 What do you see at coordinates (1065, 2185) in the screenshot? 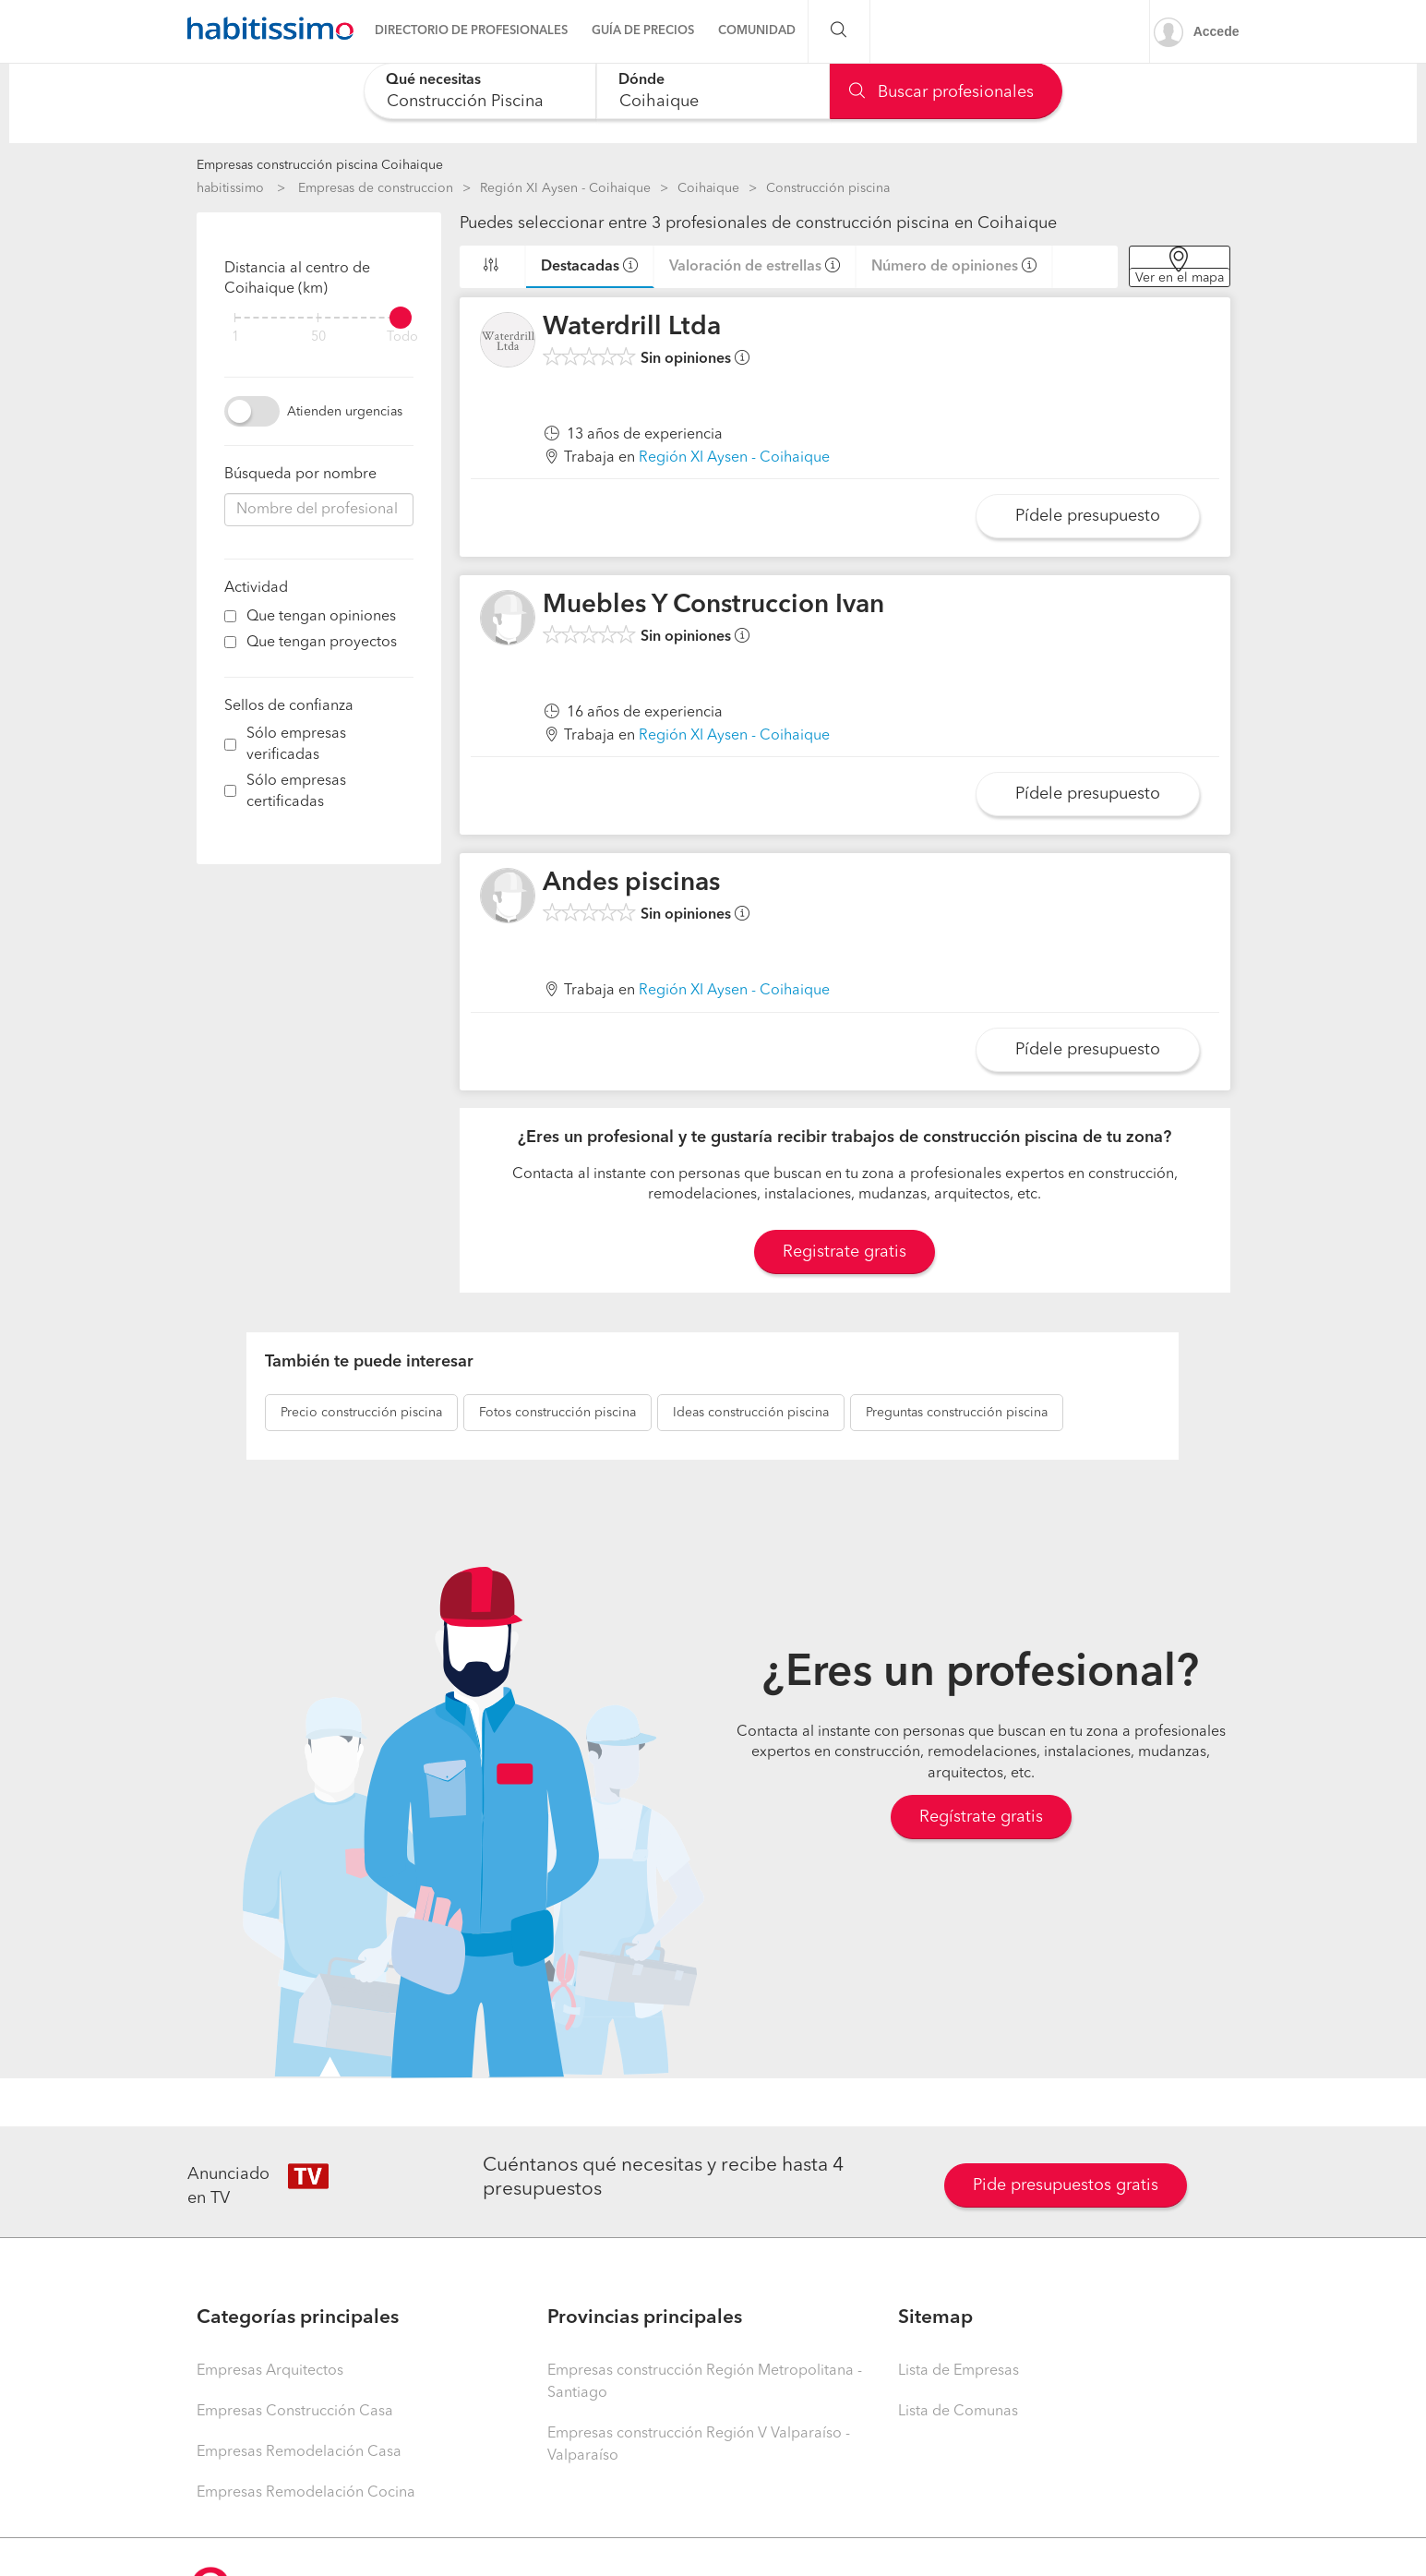
I see `Pide presupuestos gratis` at bounding box center [1065, 2185].